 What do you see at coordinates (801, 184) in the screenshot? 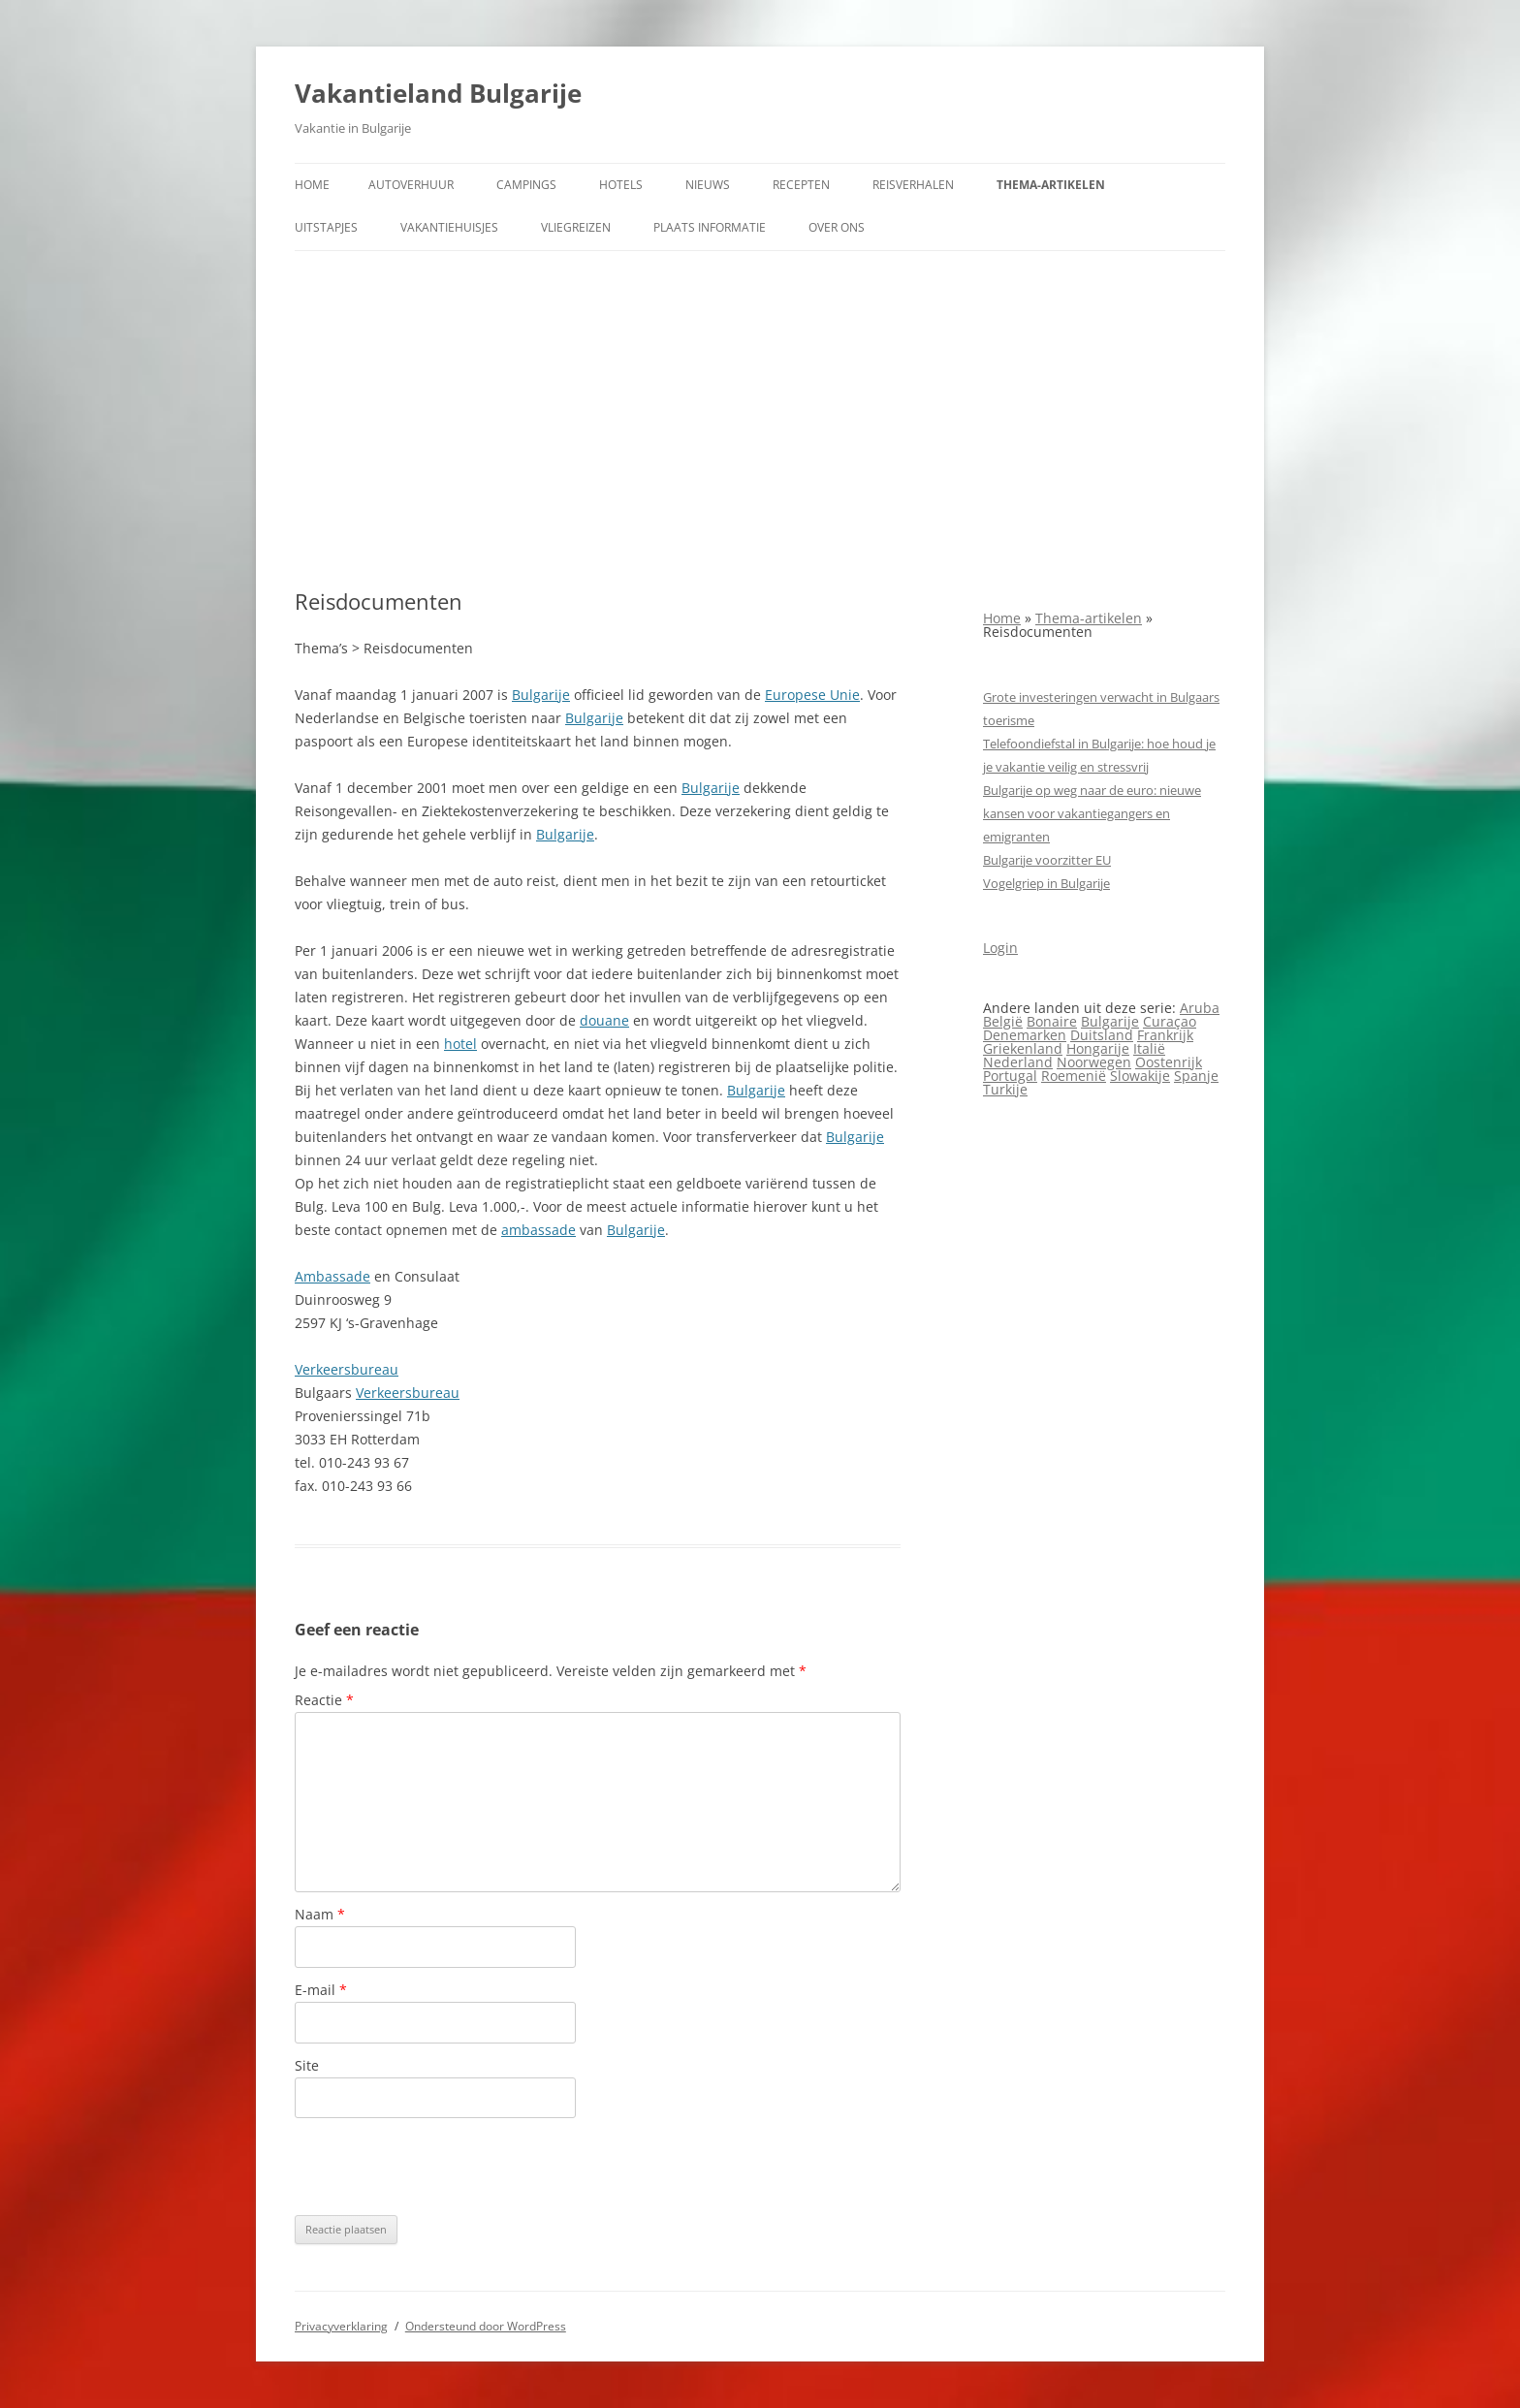
I see `Recepten` at bounding box center [801, 184].